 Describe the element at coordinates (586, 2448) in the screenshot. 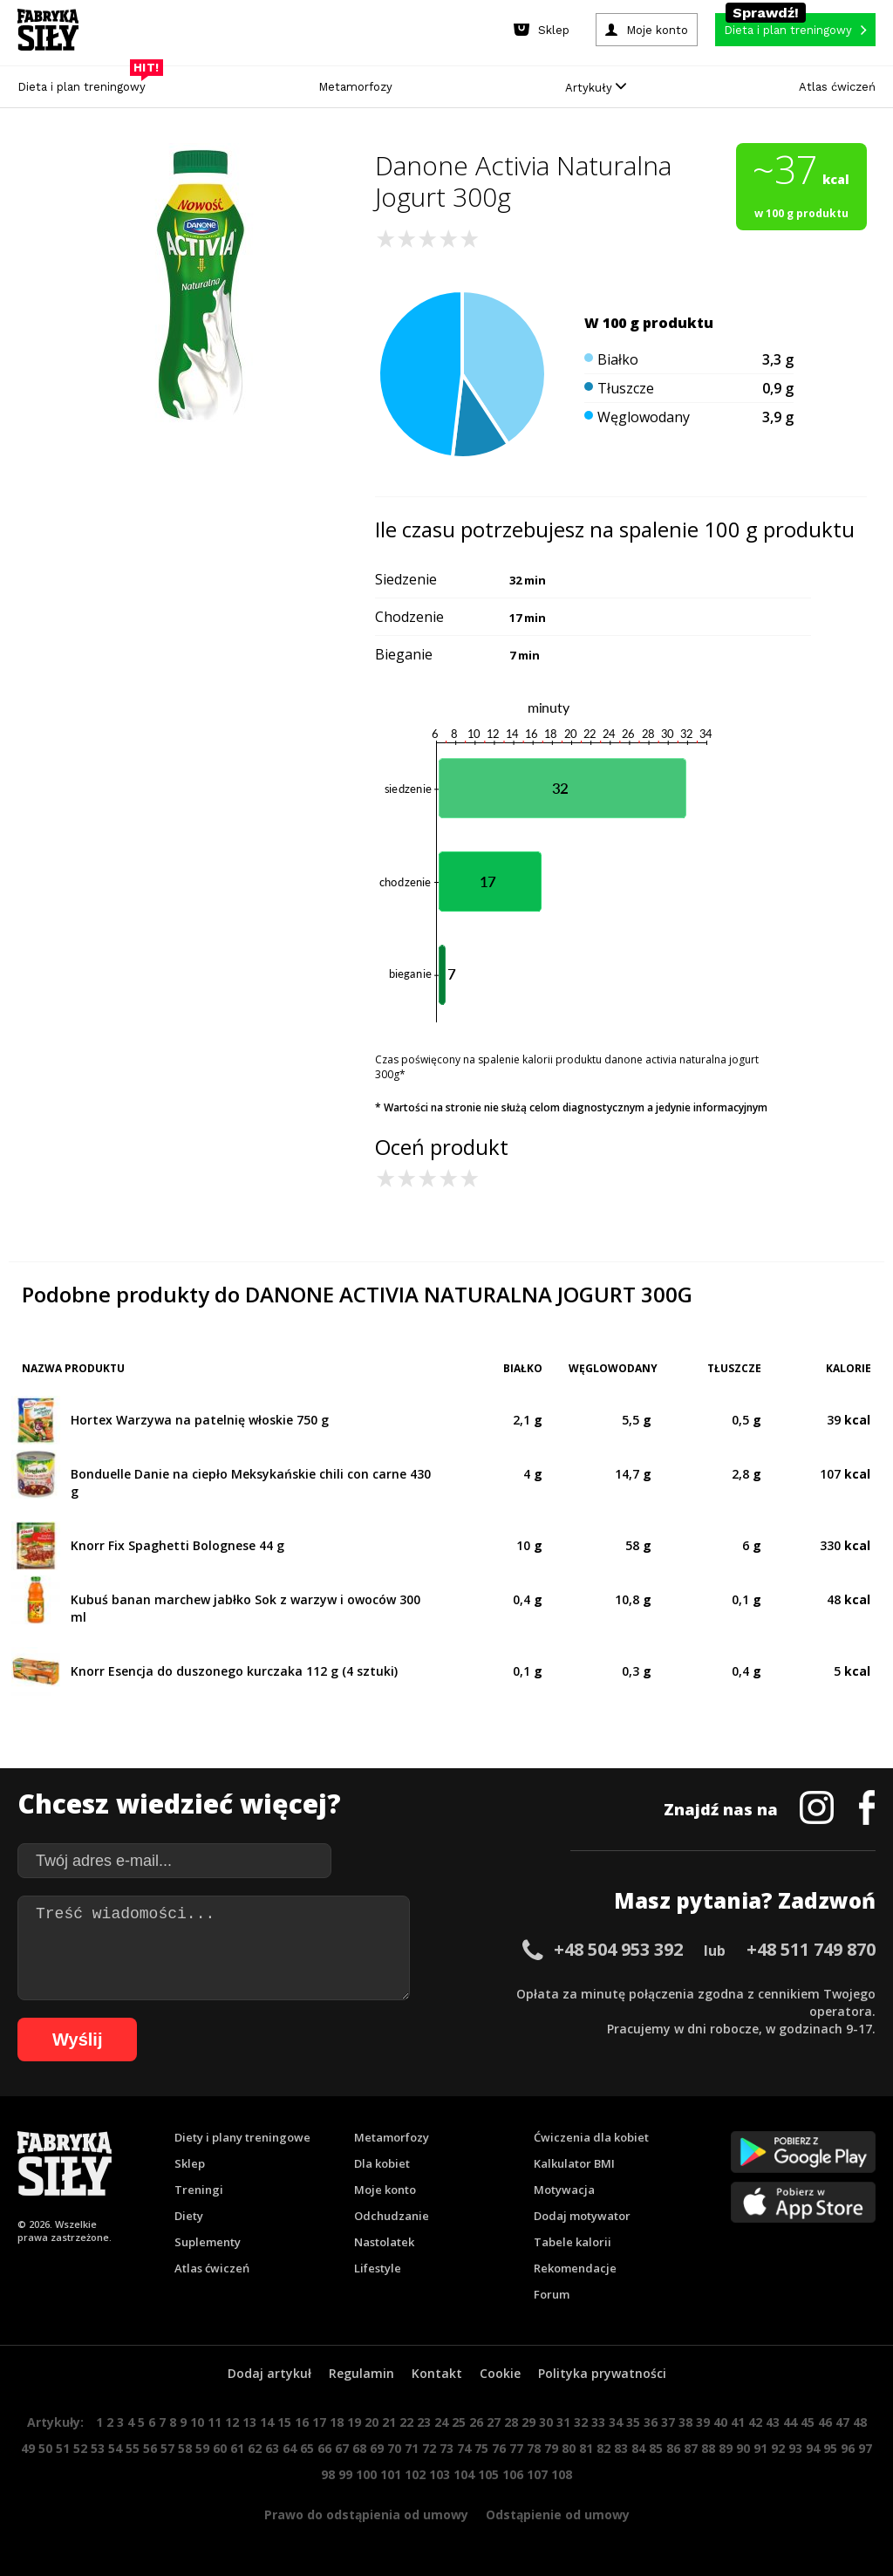

I see `81` at that location.